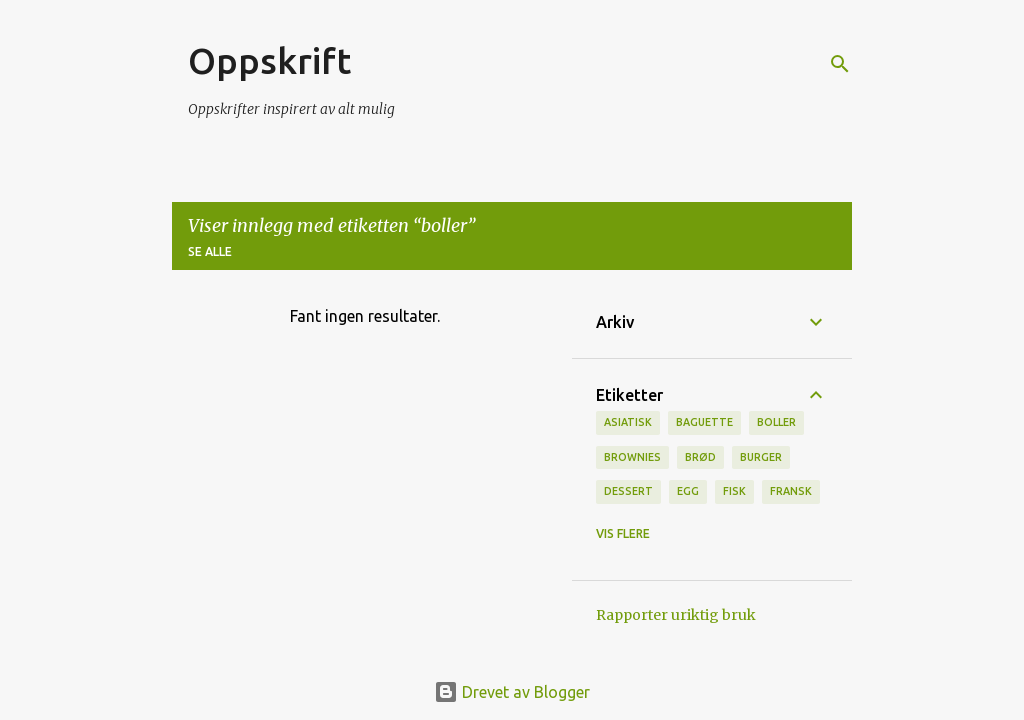 The height and width of the screenshot is (720, 1024). Describe the element at coordinates (210, 251) in the screenshot. I see `Se alle` at that location.